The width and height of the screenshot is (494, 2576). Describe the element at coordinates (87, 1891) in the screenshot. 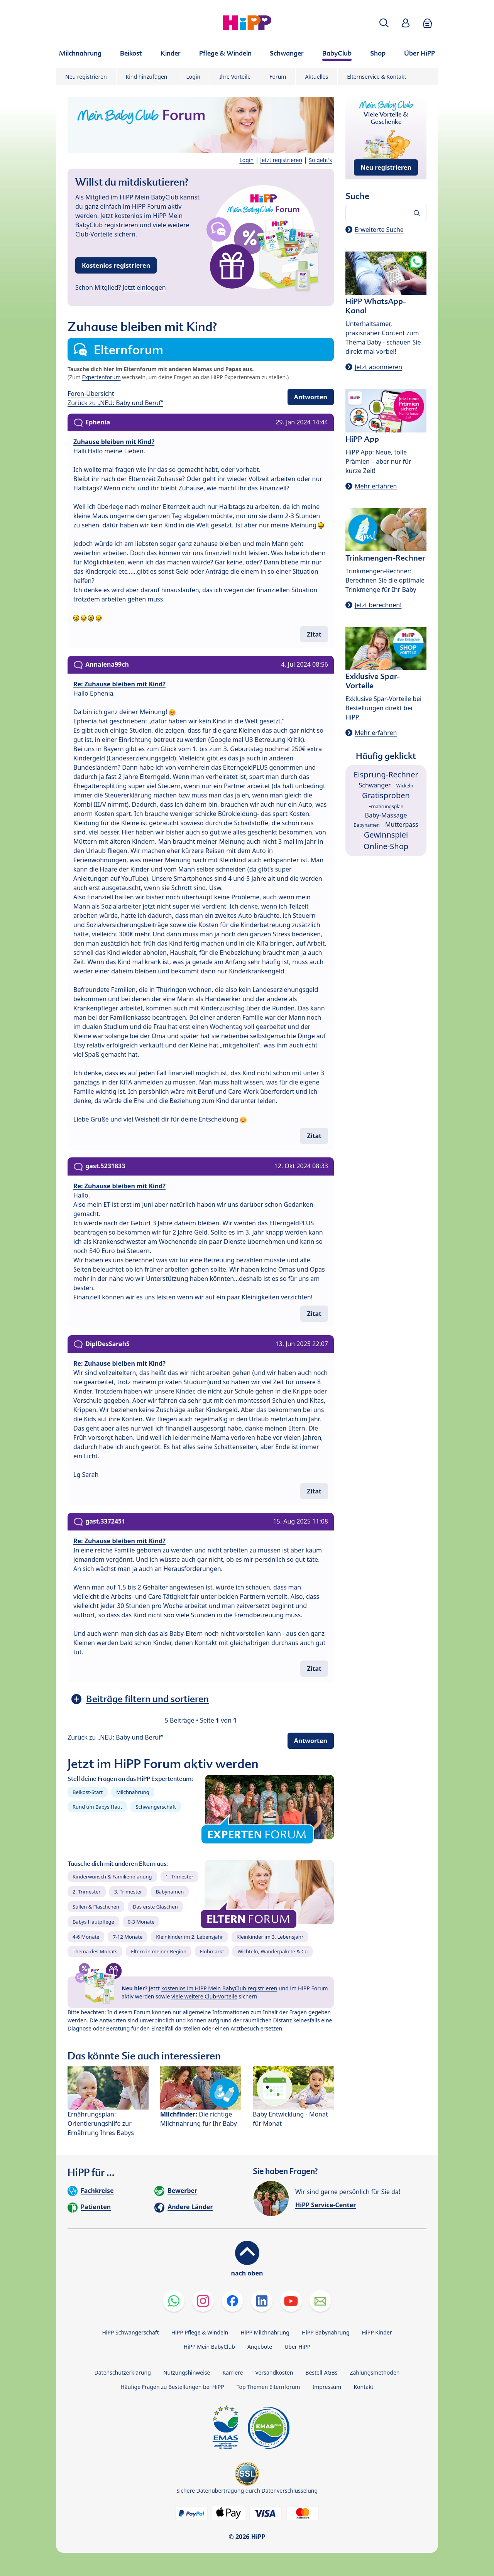

I see `2. Trimester` at that location.